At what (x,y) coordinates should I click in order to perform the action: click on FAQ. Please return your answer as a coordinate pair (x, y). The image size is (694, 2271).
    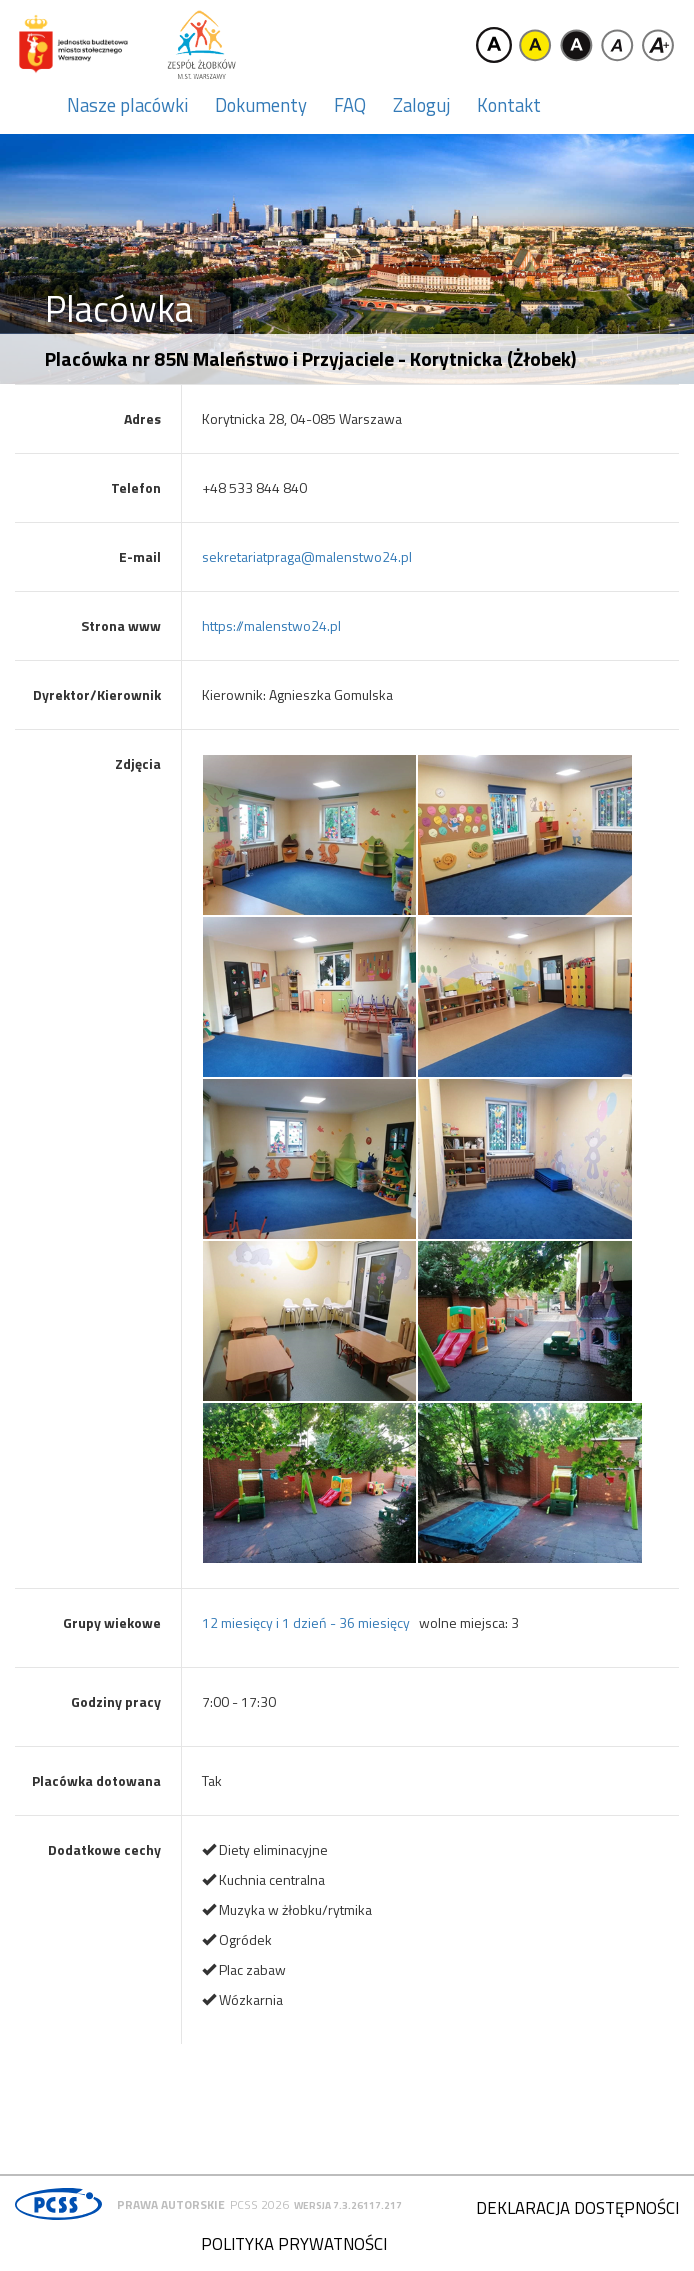
    Looking at the image, I should click on (350, 105).